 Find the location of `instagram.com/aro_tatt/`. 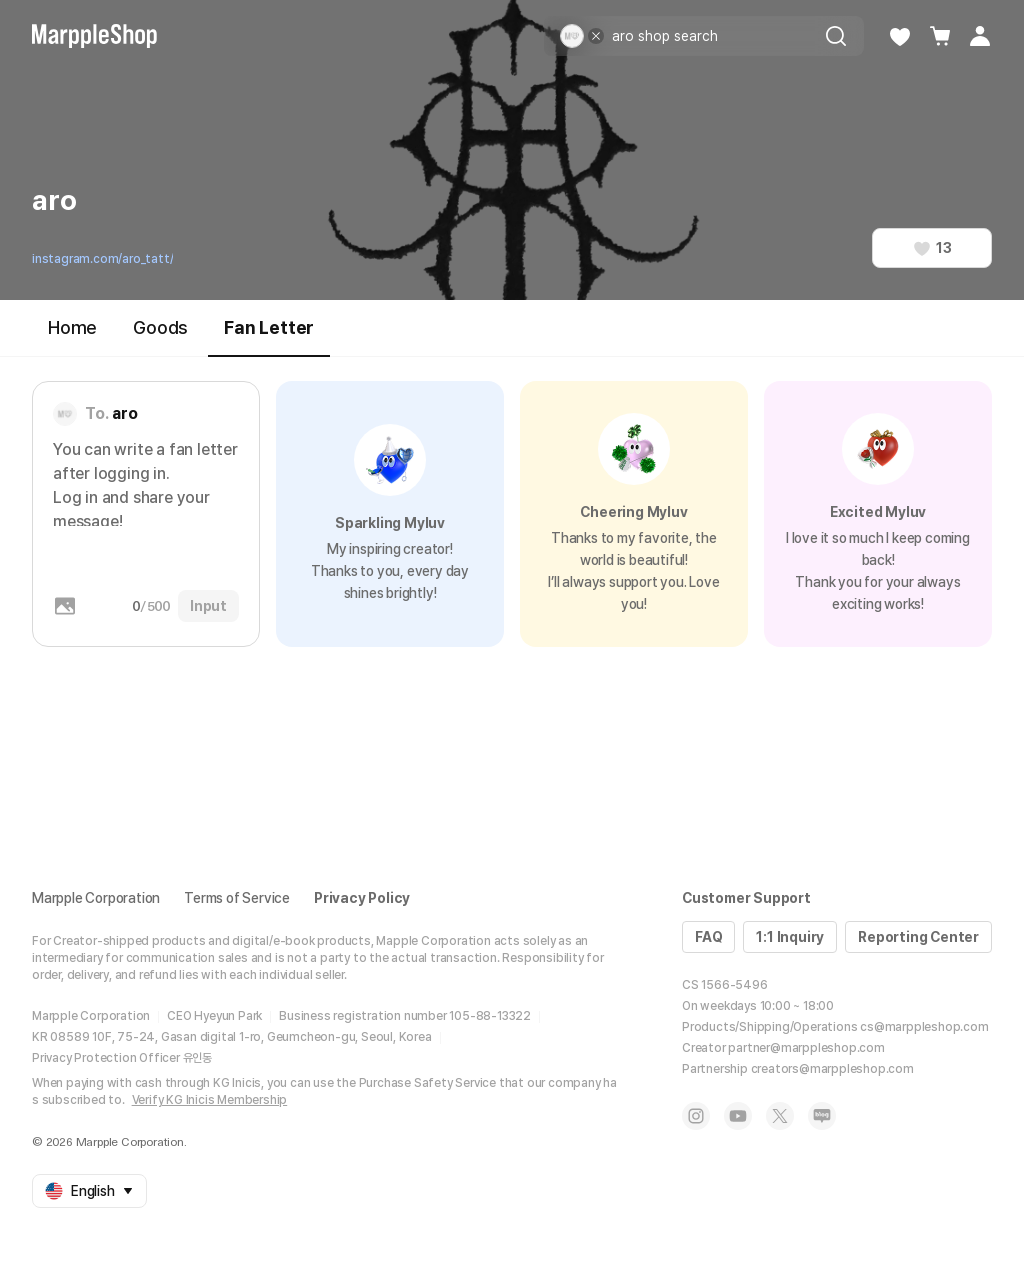

instagram.com/aro_tatt/ is located at coordinates (102, 259).